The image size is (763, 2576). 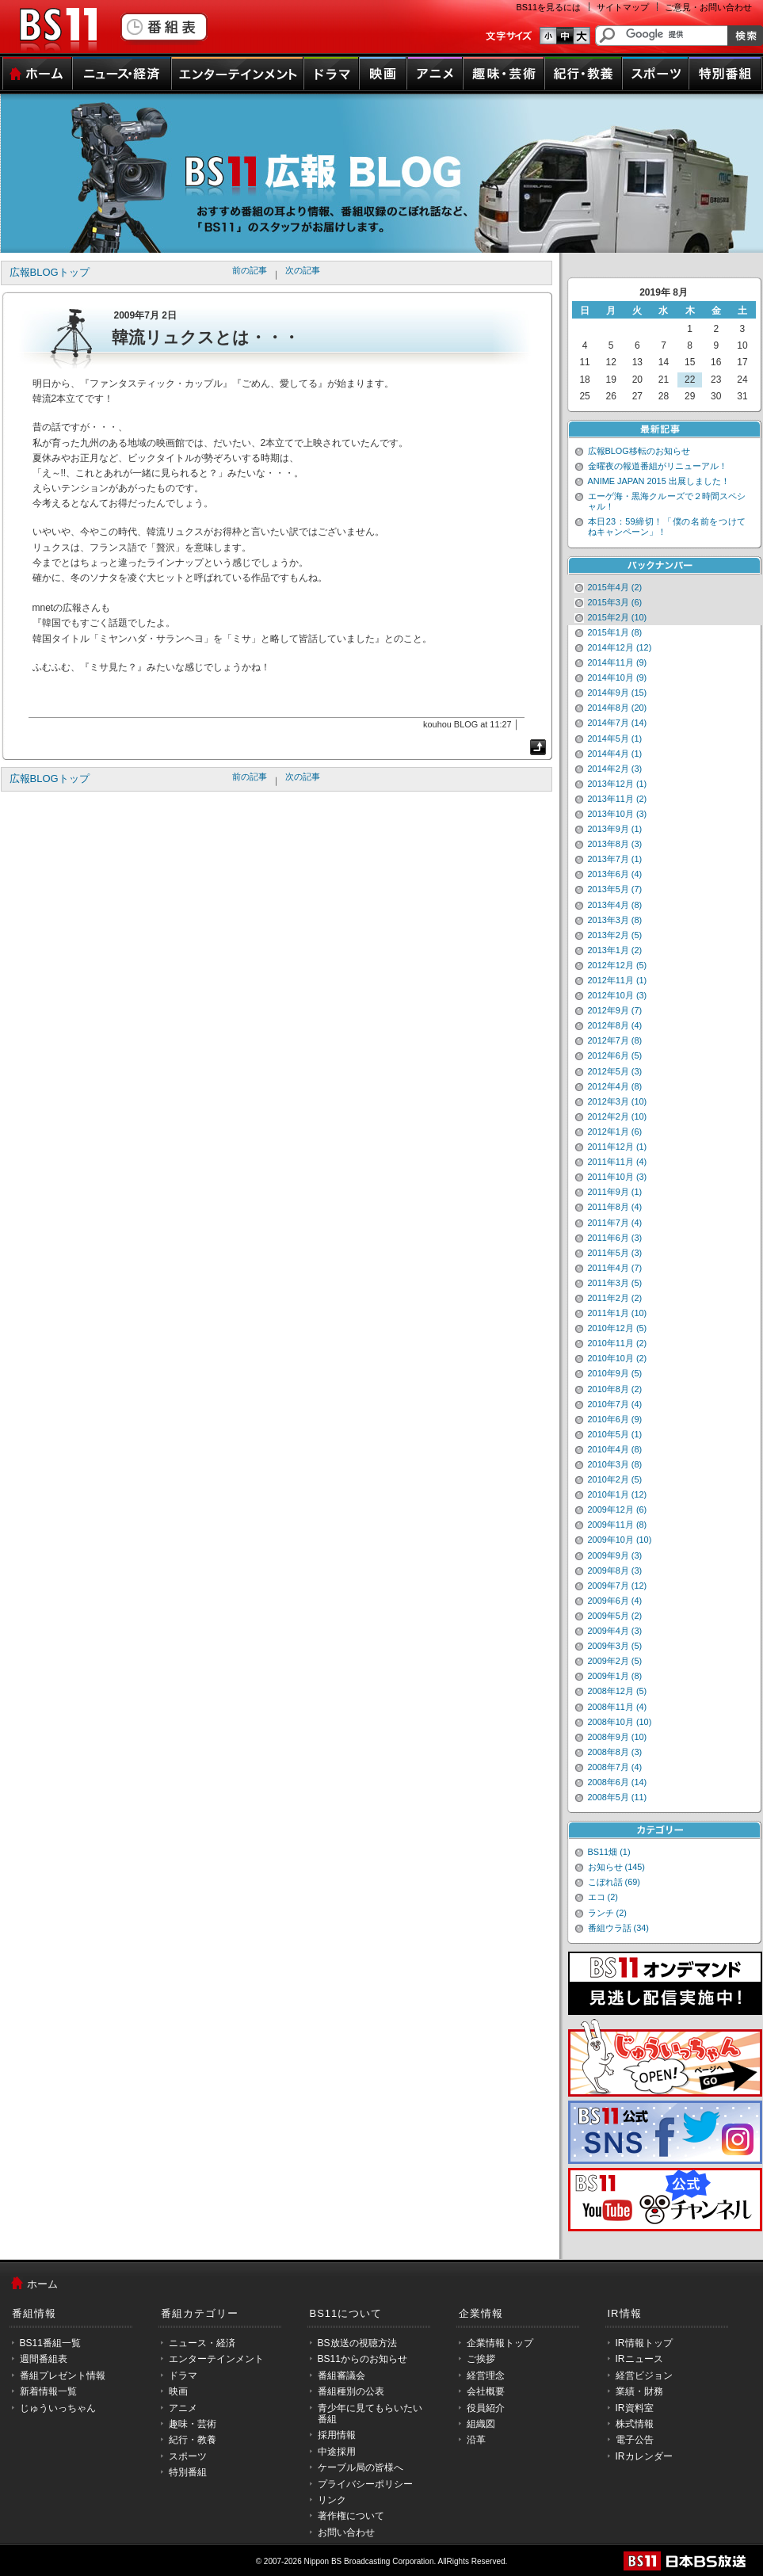 I want to click on 番組審議会, so click(x=341, y=2375).